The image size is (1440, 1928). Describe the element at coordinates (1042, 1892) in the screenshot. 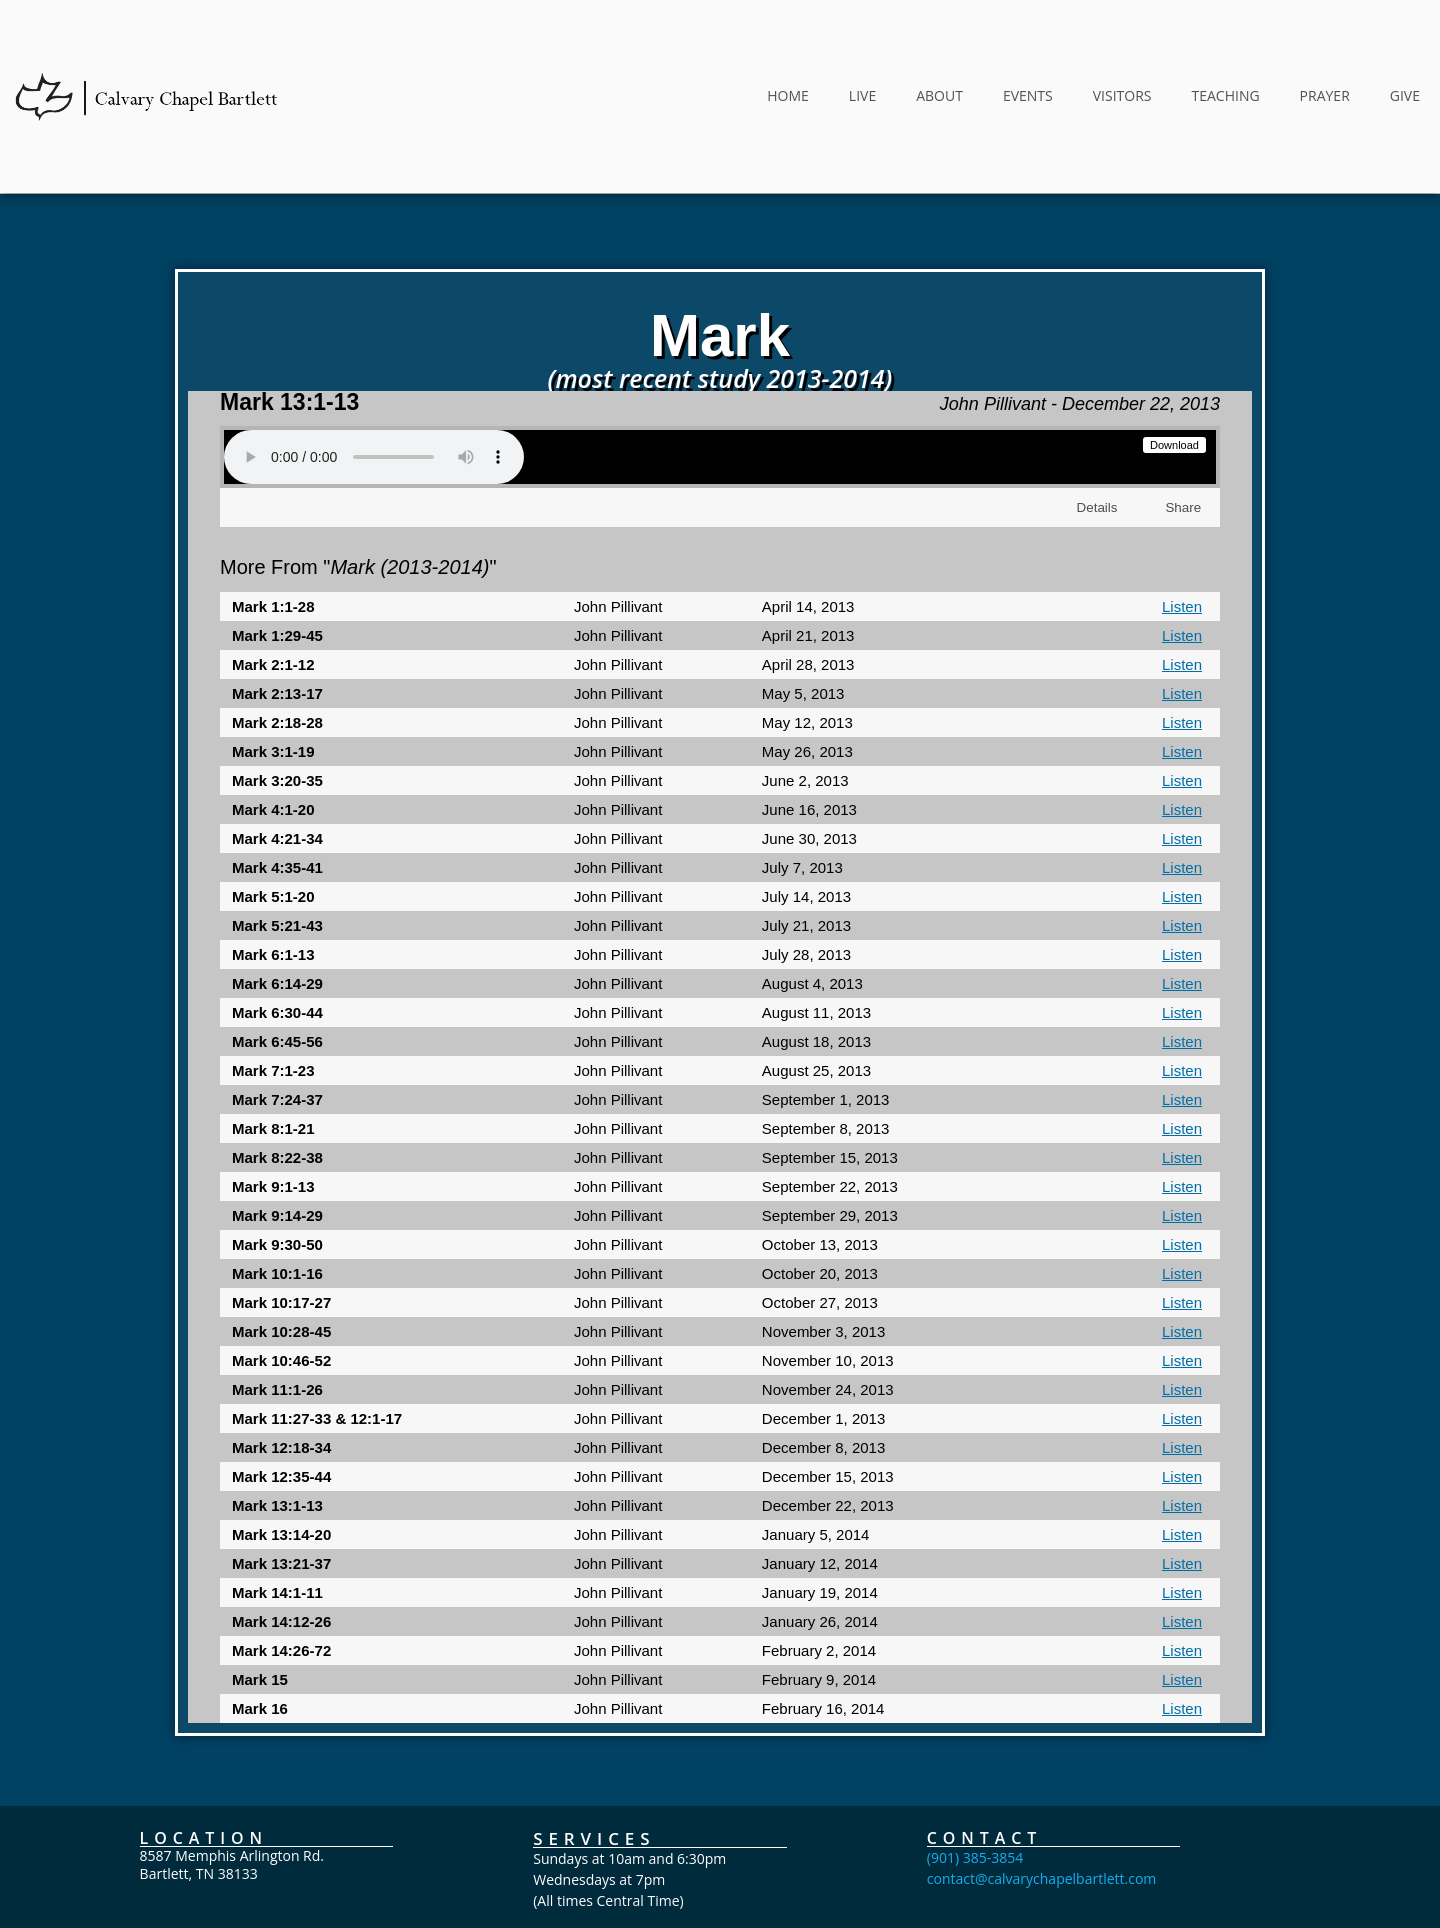

I see `contact@calvarychapelbartlett.com` at that location.